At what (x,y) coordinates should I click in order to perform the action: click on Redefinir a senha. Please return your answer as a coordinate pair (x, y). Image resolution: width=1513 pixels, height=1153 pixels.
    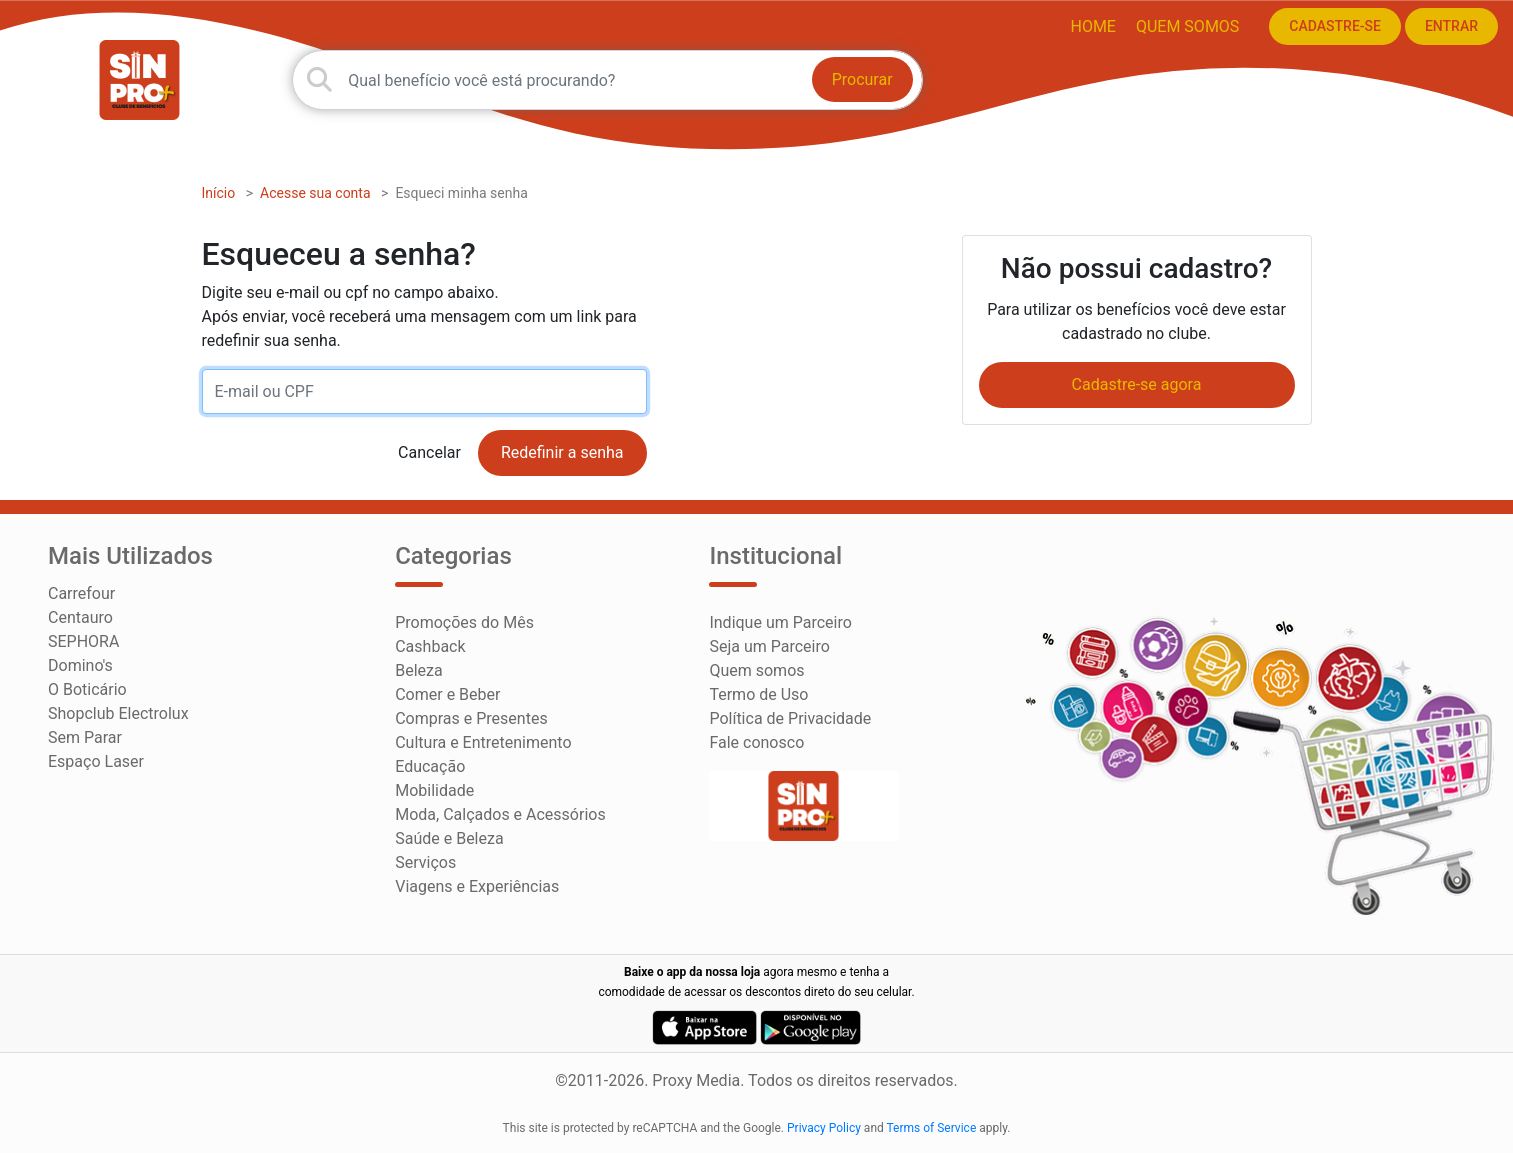
    Looking at the image, I should click on (562, 452).